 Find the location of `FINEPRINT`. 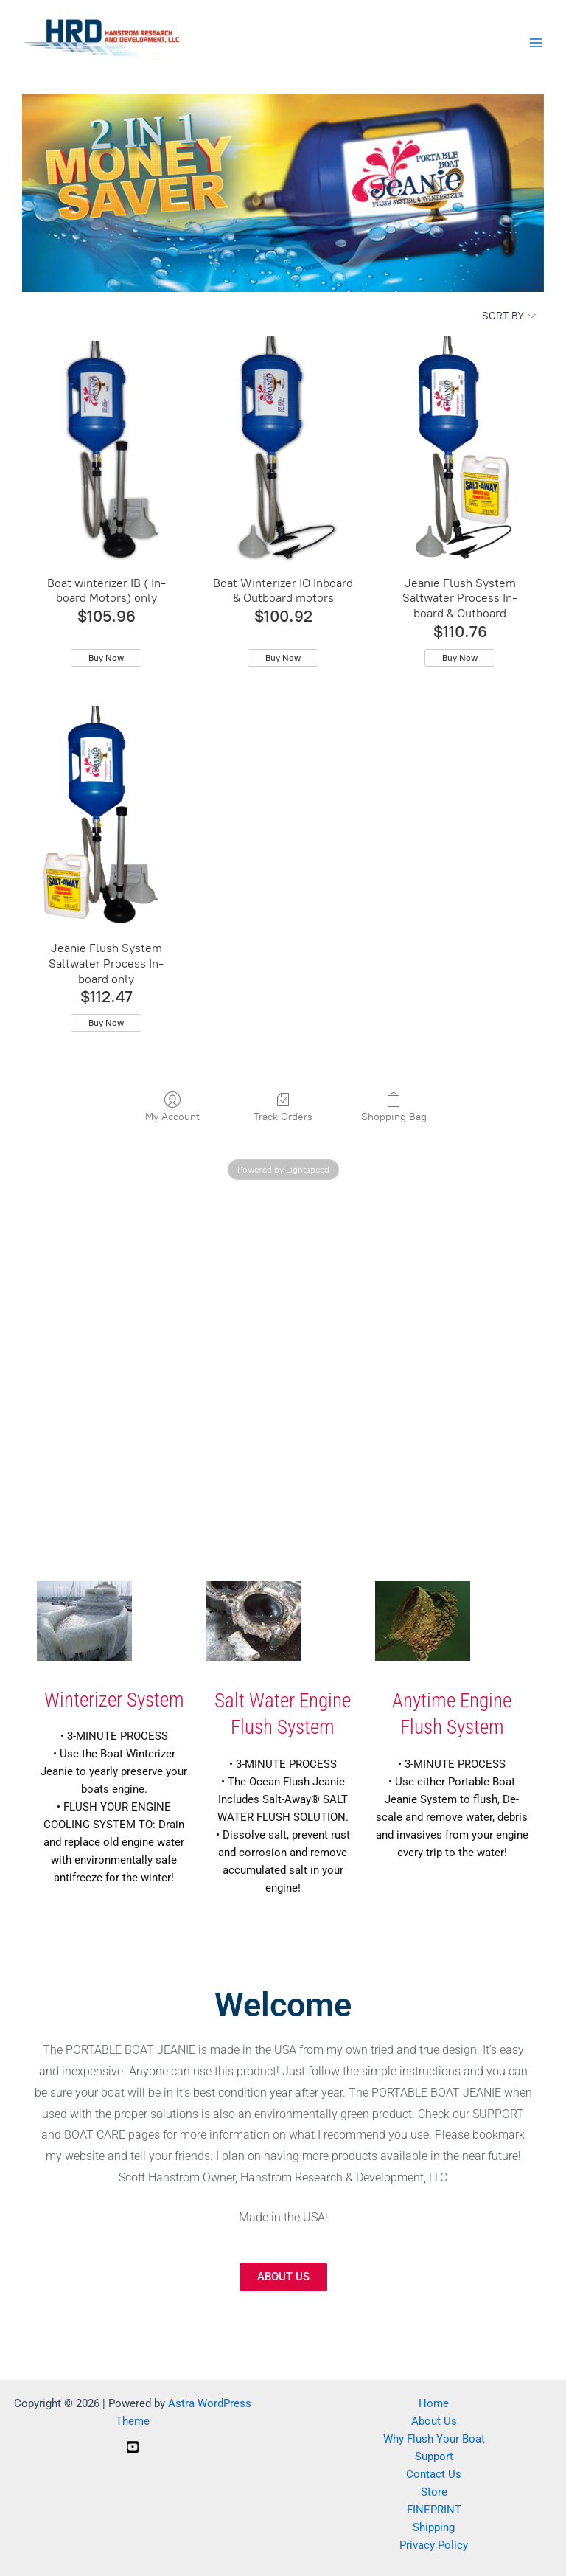

FINEPRINT is located at coordinates (434, 2509).